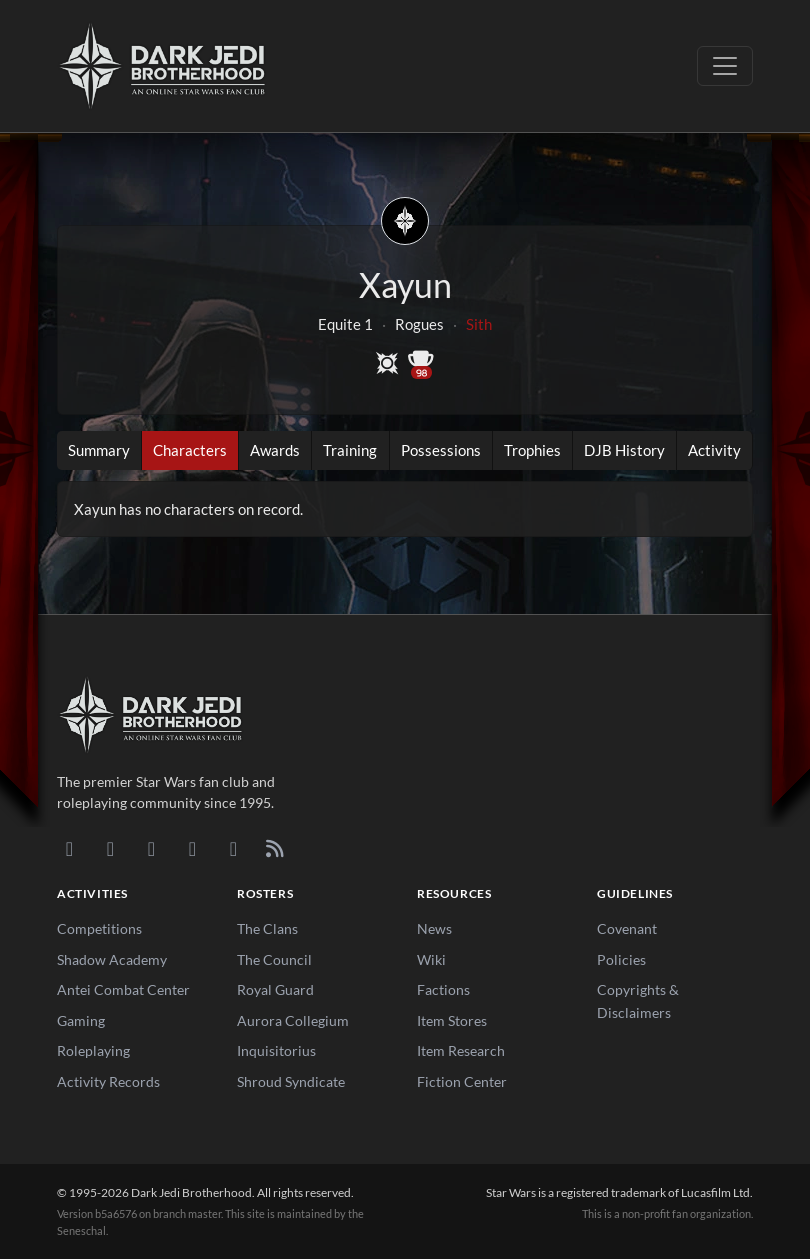 This screenshot has width=810, height=1259. I want to click on Training, so click(350, 450).